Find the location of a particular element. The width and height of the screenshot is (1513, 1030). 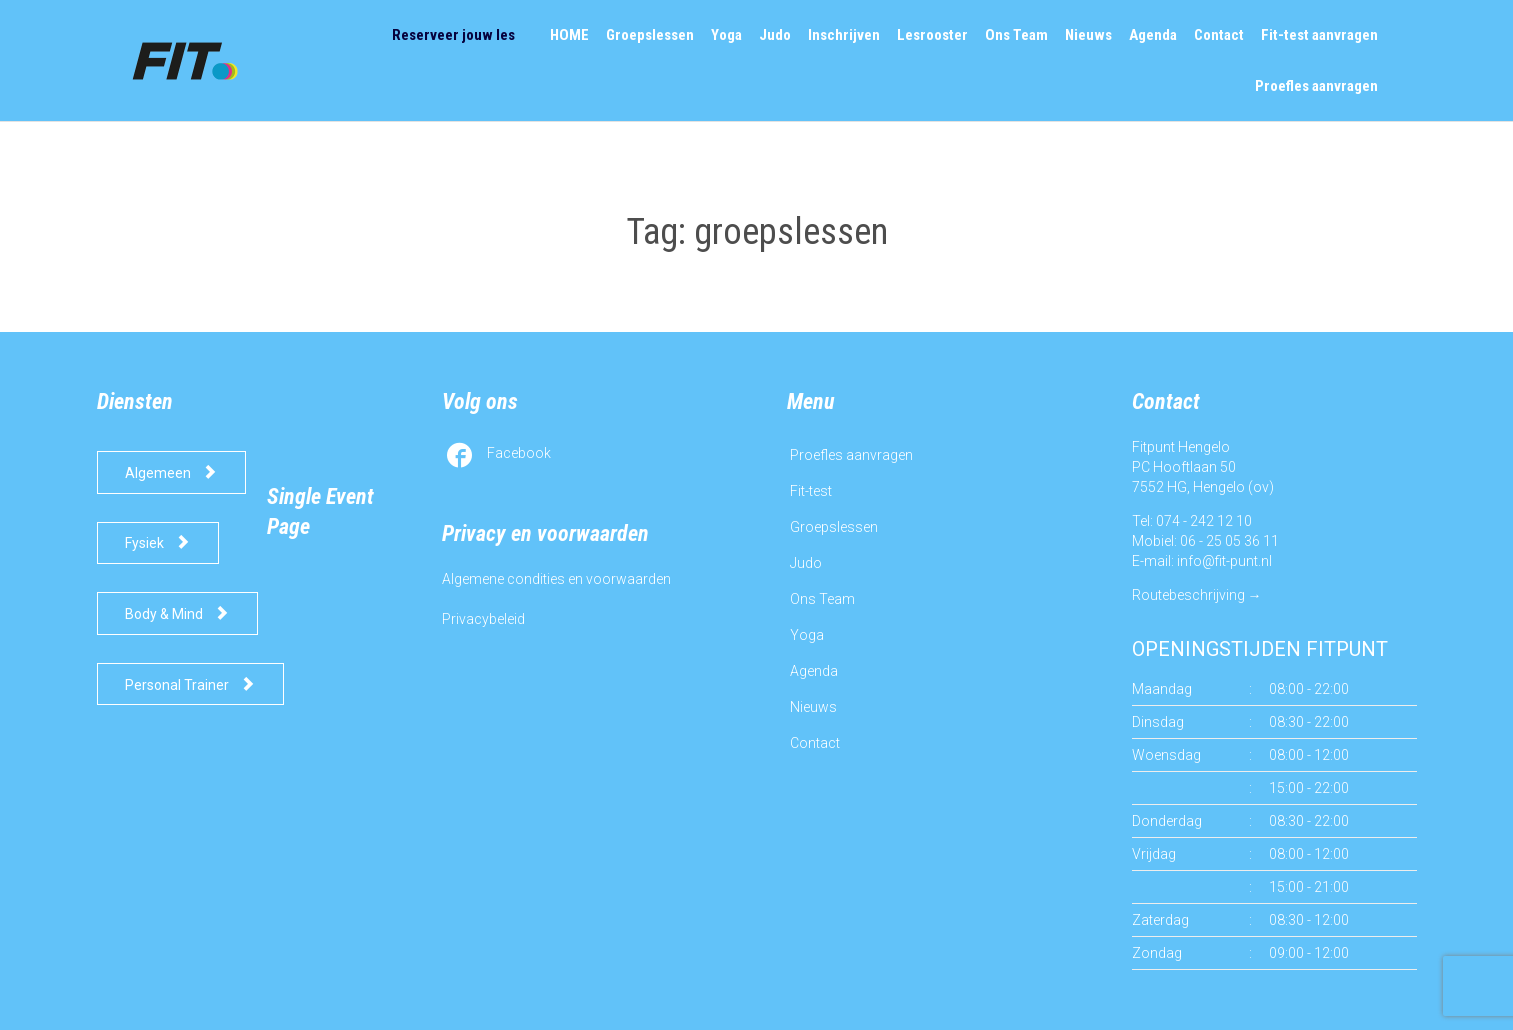

Nieuws is located at coordinates (813, 707).